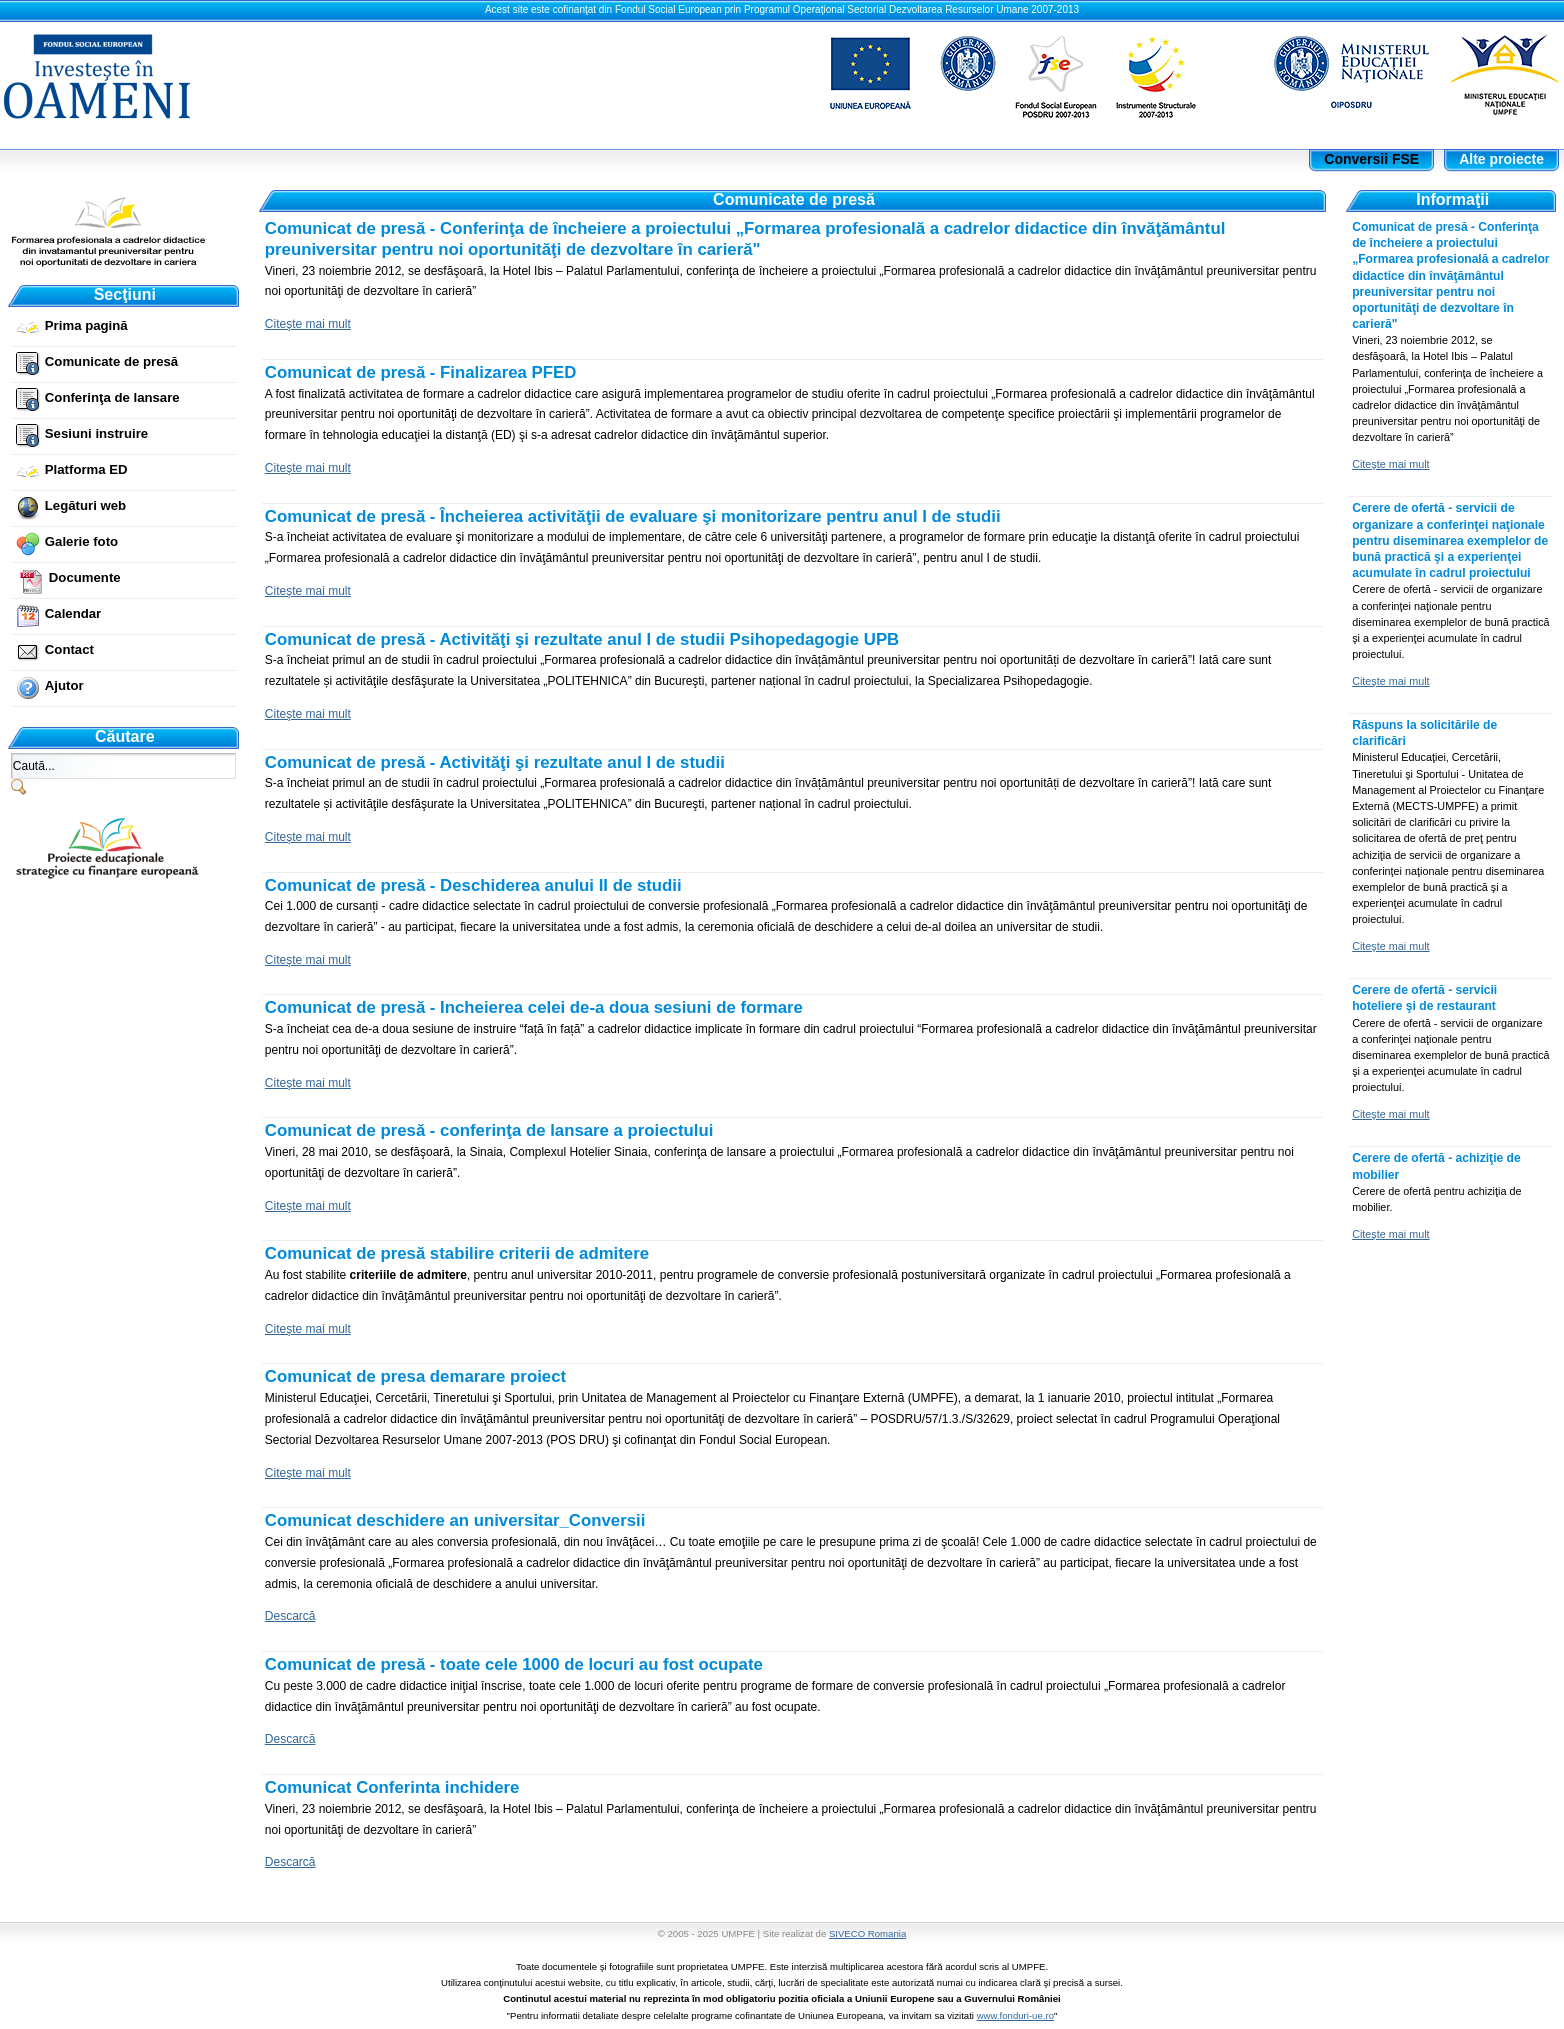 This screenshot has width=1564, height=2029. What do you see at coordinates (455, 1520) in the screenshot?
I see `Comunicat deschidere an universitar_Conversii` at bounding box center [455, 1520].